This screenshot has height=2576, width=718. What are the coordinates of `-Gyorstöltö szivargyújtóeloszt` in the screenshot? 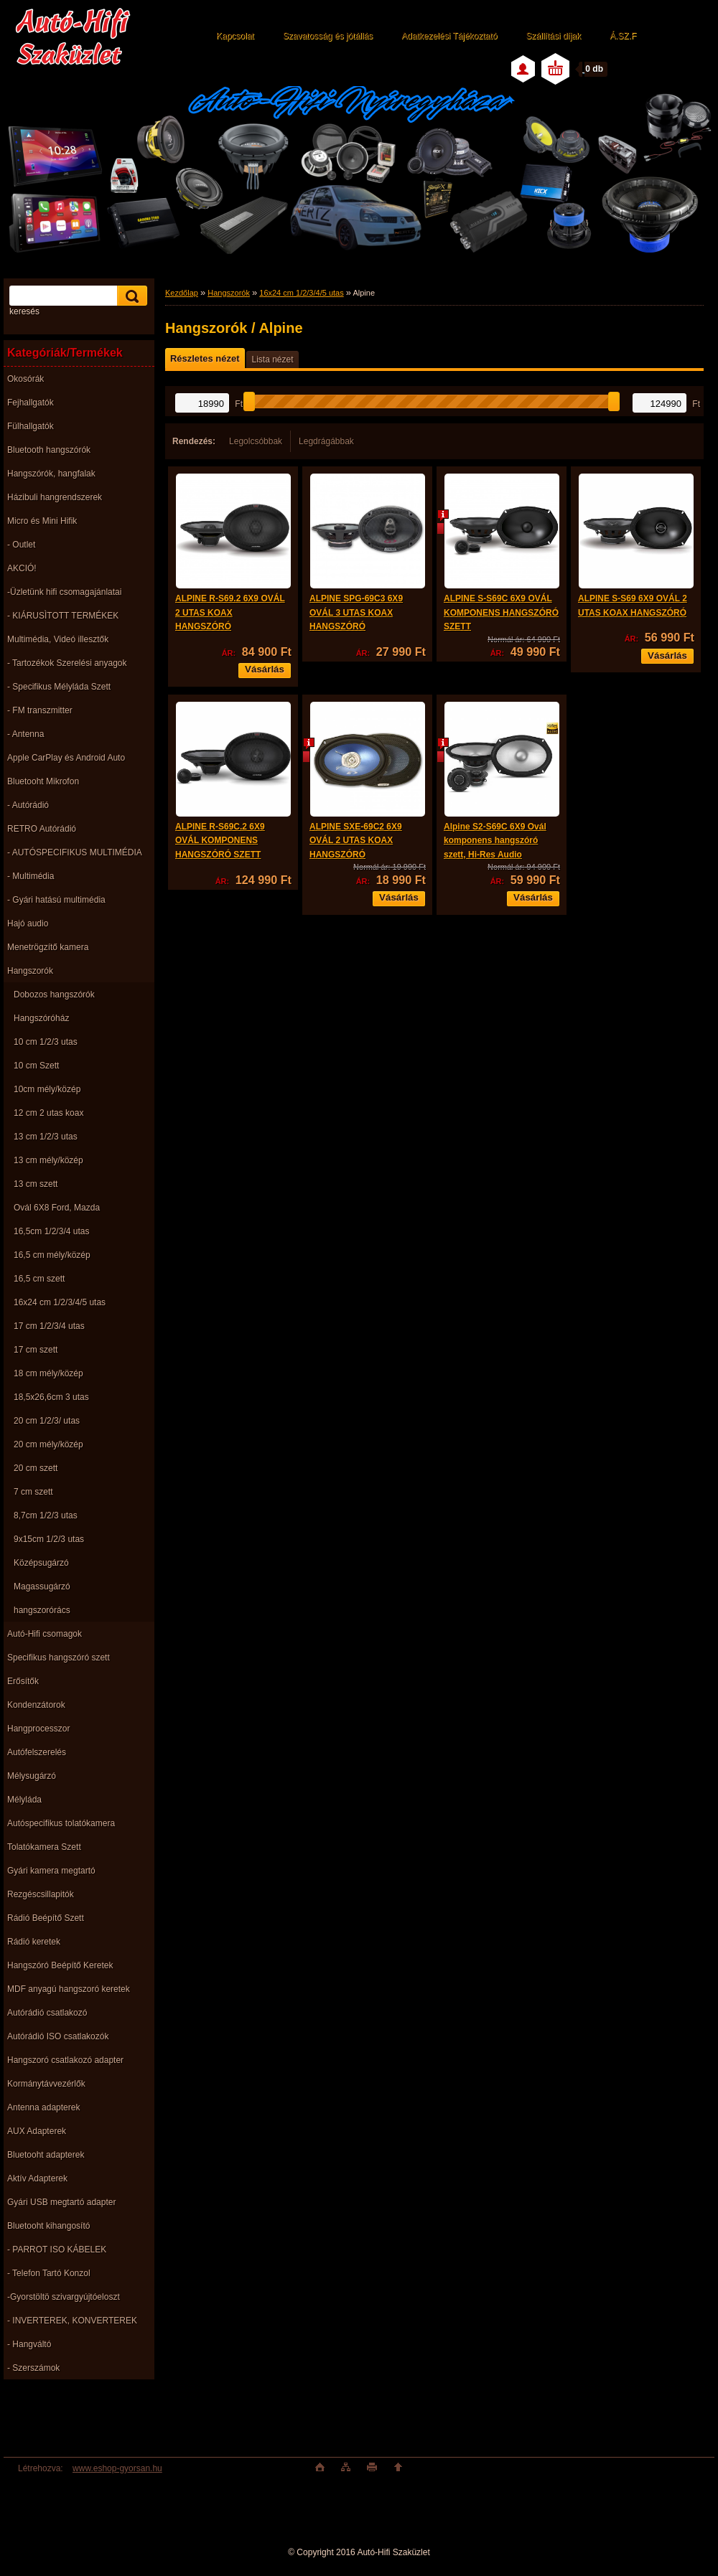 It's located at (63, 2297).